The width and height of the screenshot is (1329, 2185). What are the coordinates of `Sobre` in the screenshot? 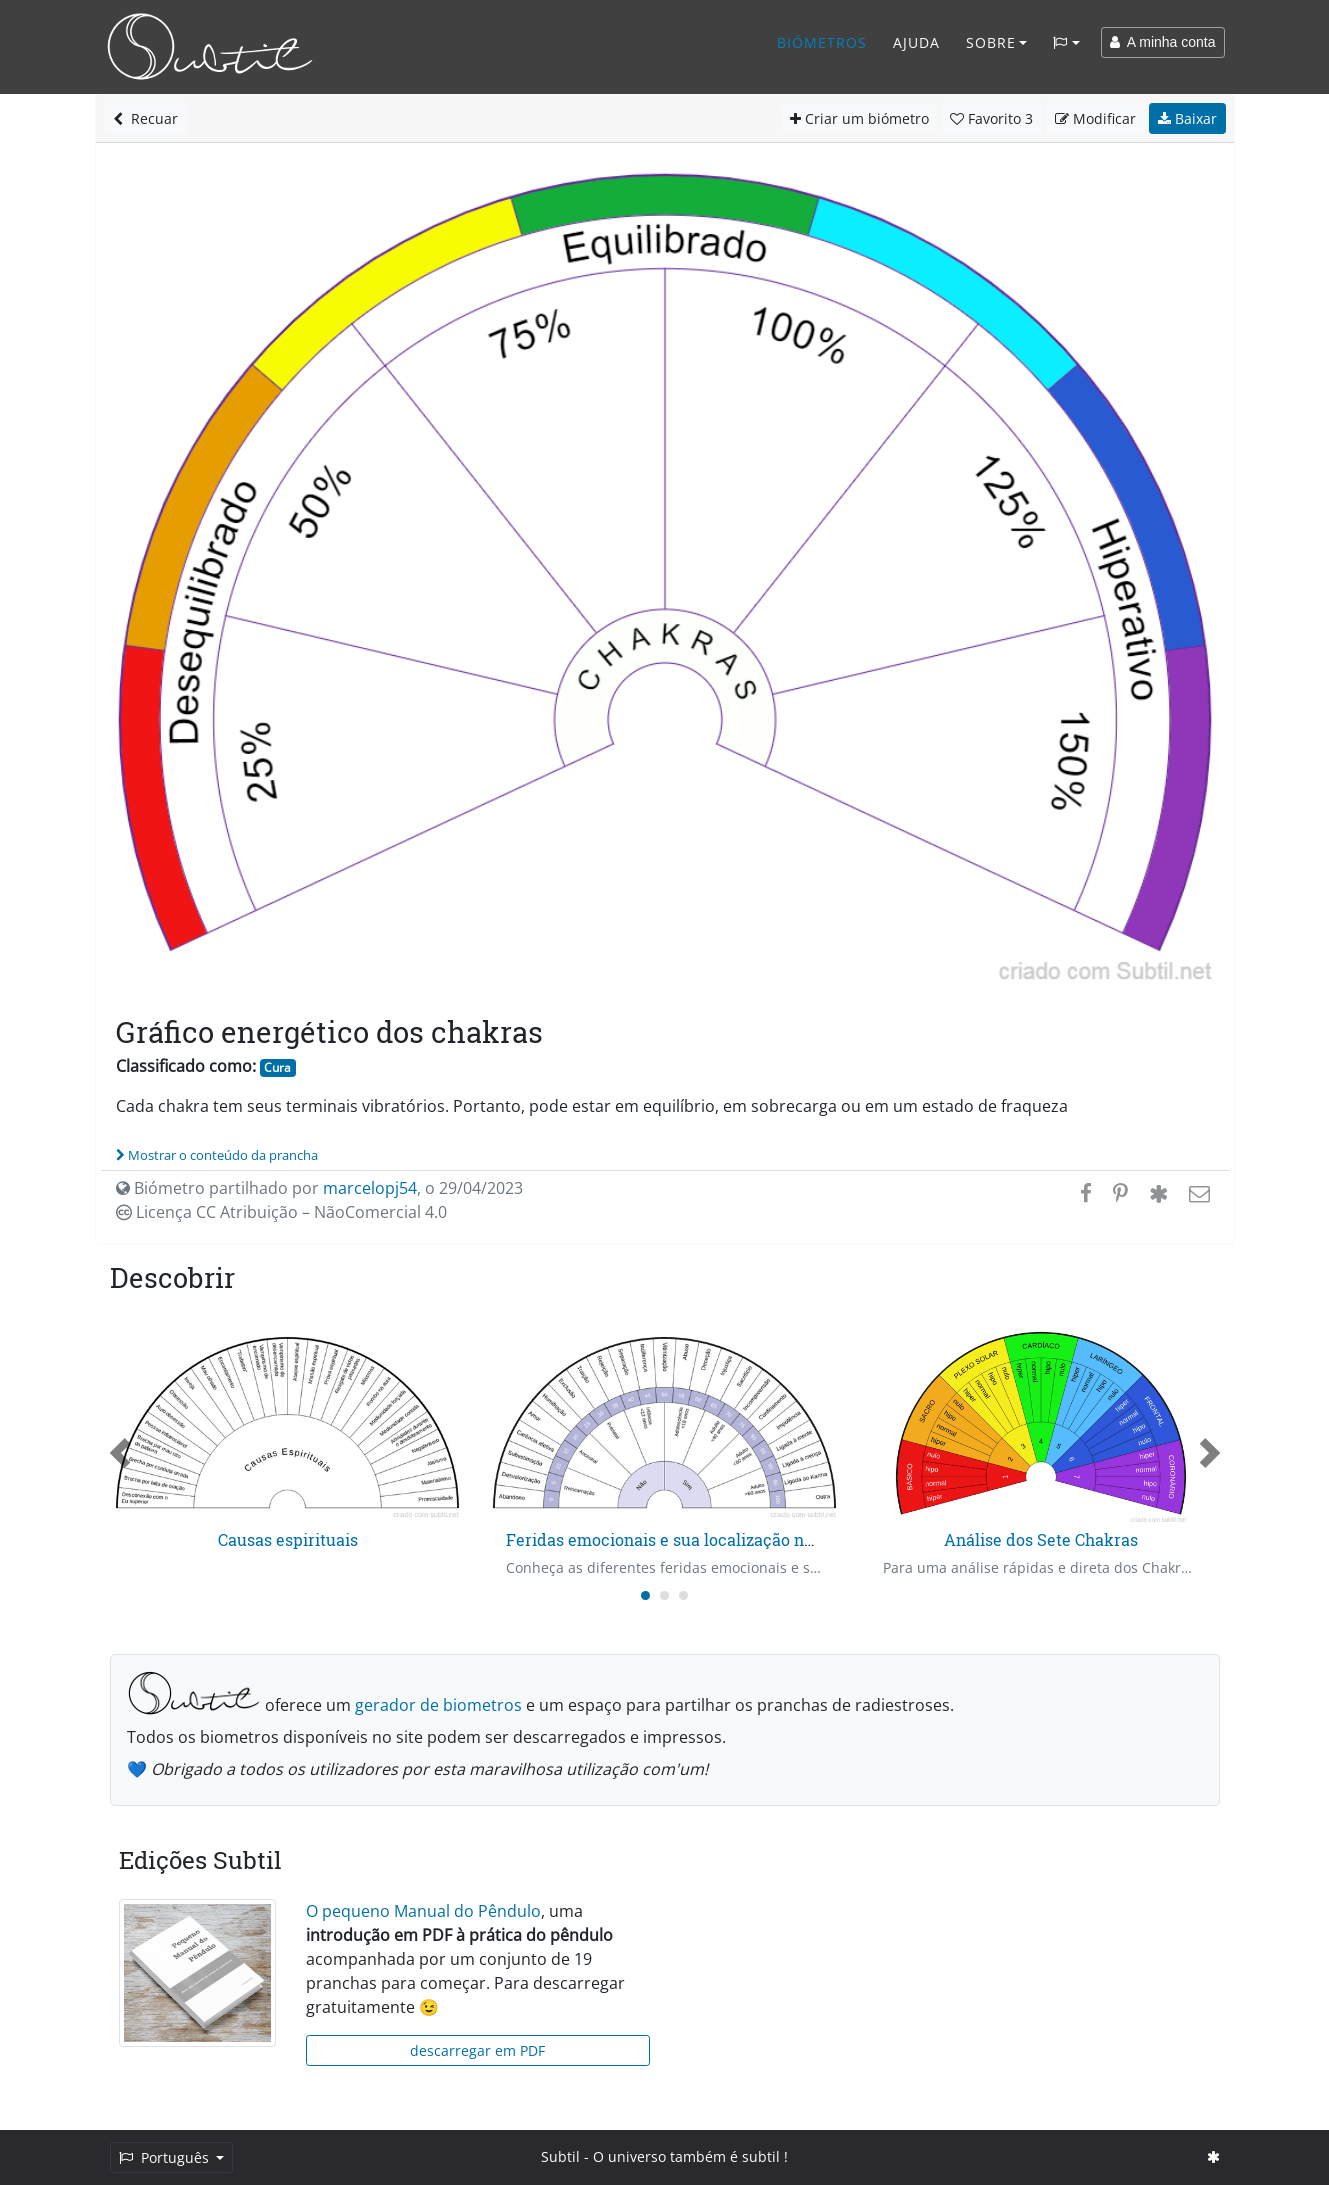 It's located at (991, 42).